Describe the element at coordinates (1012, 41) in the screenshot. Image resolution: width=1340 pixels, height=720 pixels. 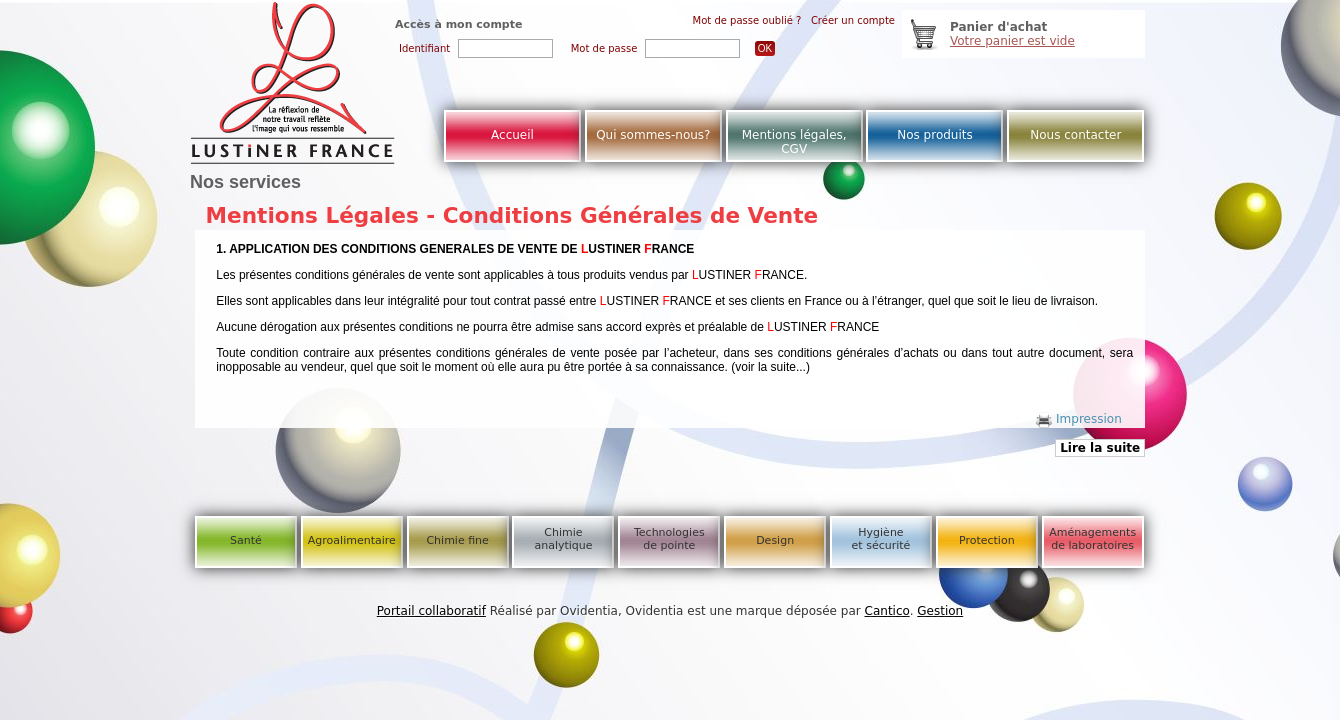
I see `Votre panier est vide` at that location.